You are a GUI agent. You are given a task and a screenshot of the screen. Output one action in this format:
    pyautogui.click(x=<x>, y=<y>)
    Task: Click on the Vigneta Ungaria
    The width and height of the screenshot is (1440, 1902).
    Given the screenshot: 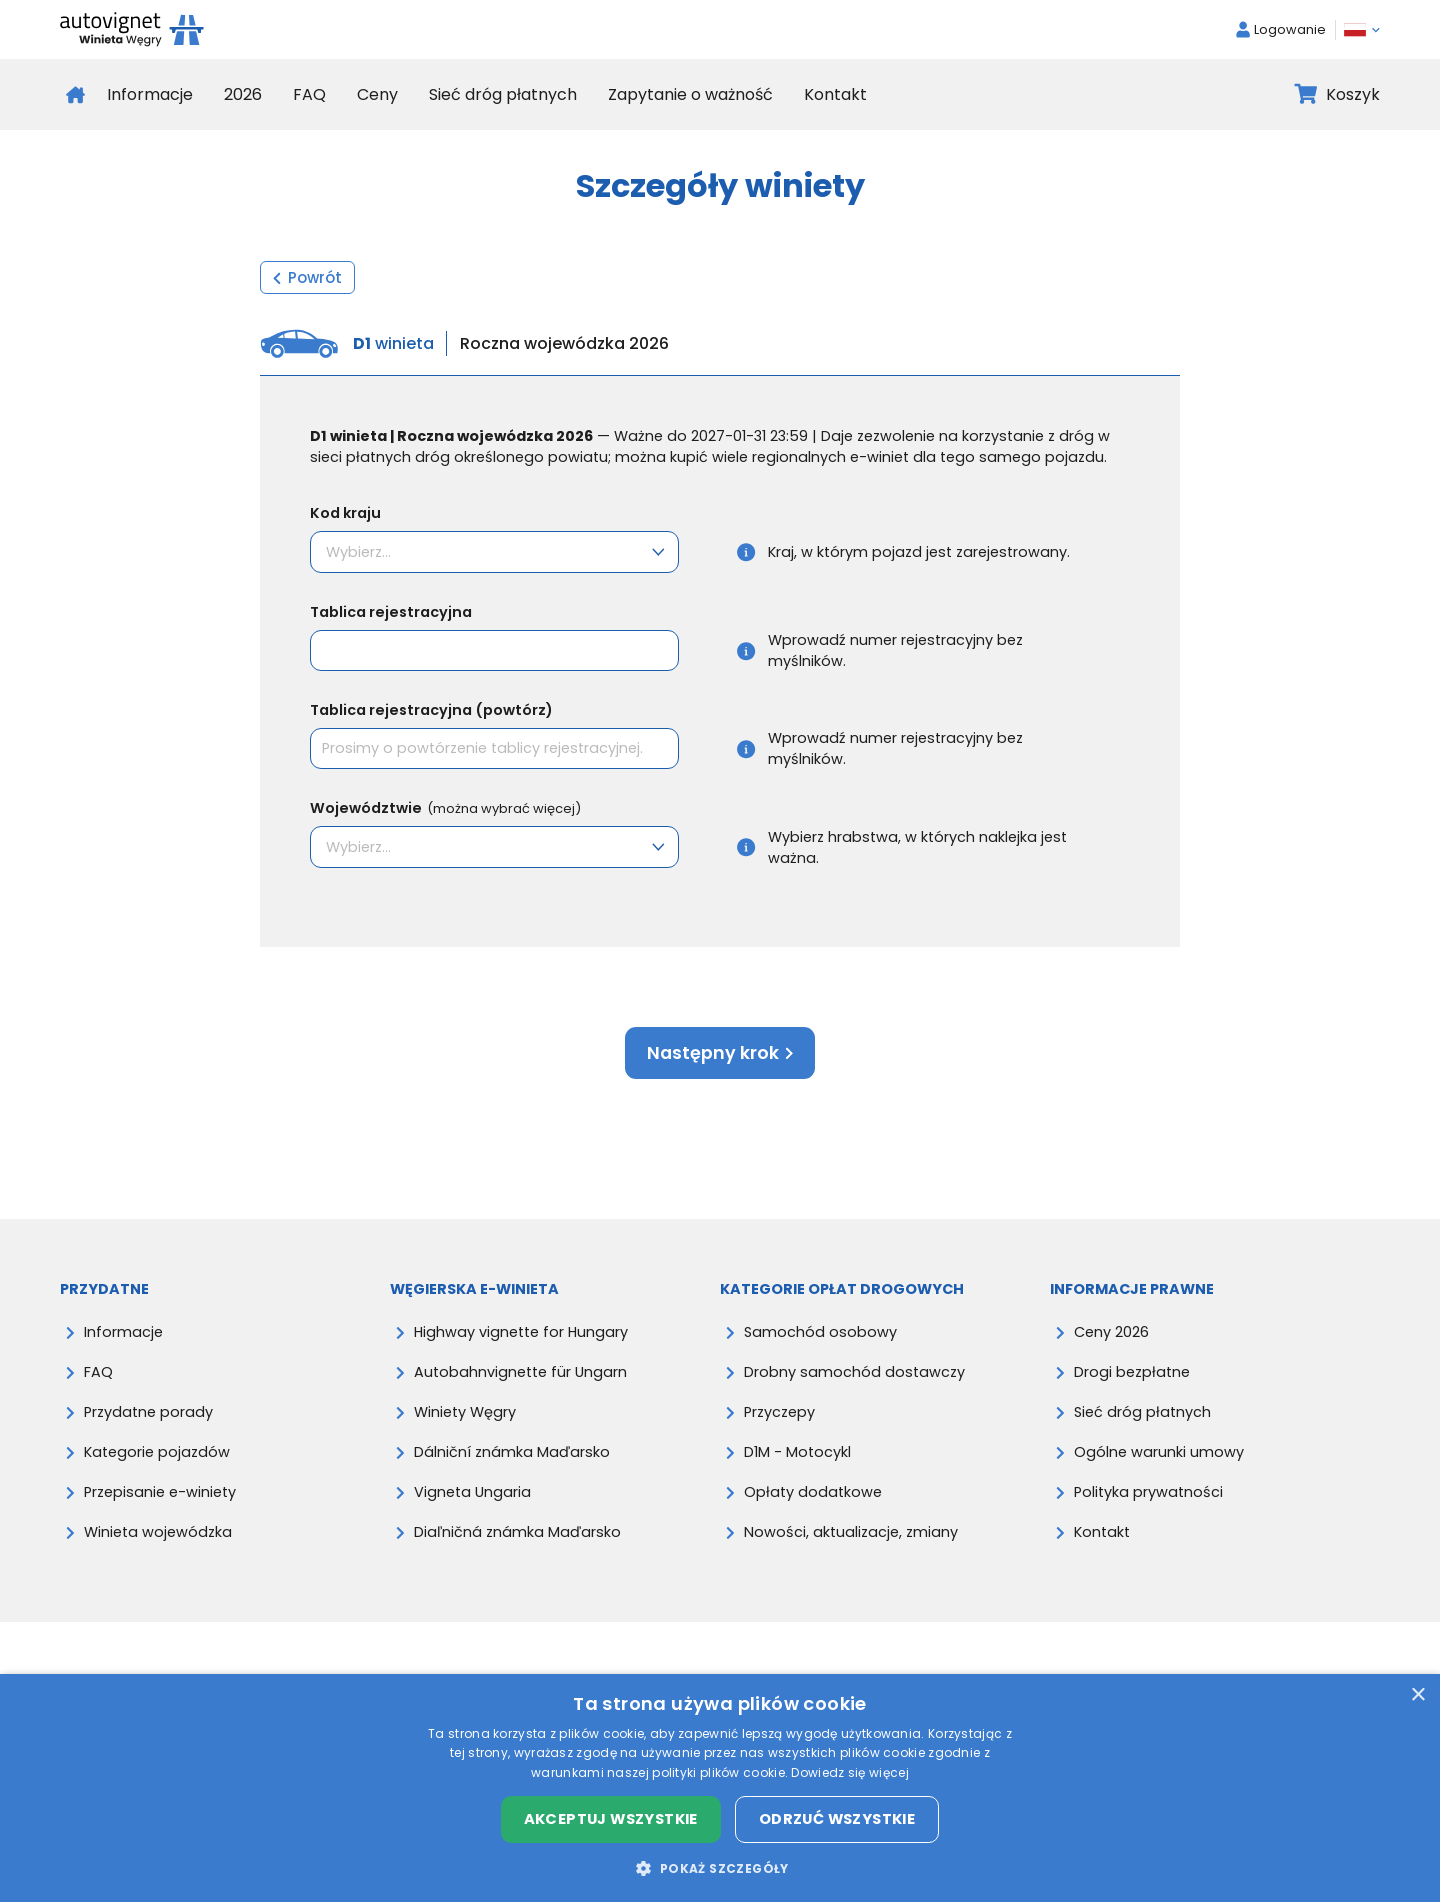 What is the action you would take?
    pyautogui.click(x=472, y=1492)
    